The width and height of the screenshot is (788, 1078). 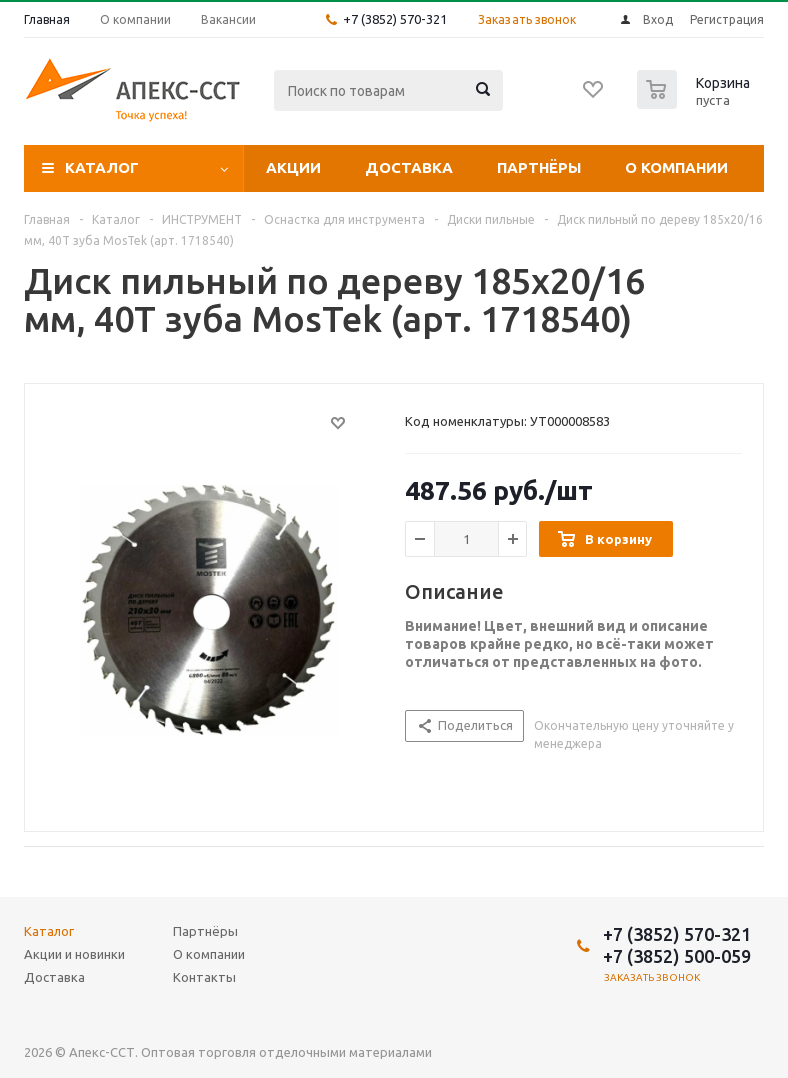 I want to click on Каталог, so click(x=102, y=167).